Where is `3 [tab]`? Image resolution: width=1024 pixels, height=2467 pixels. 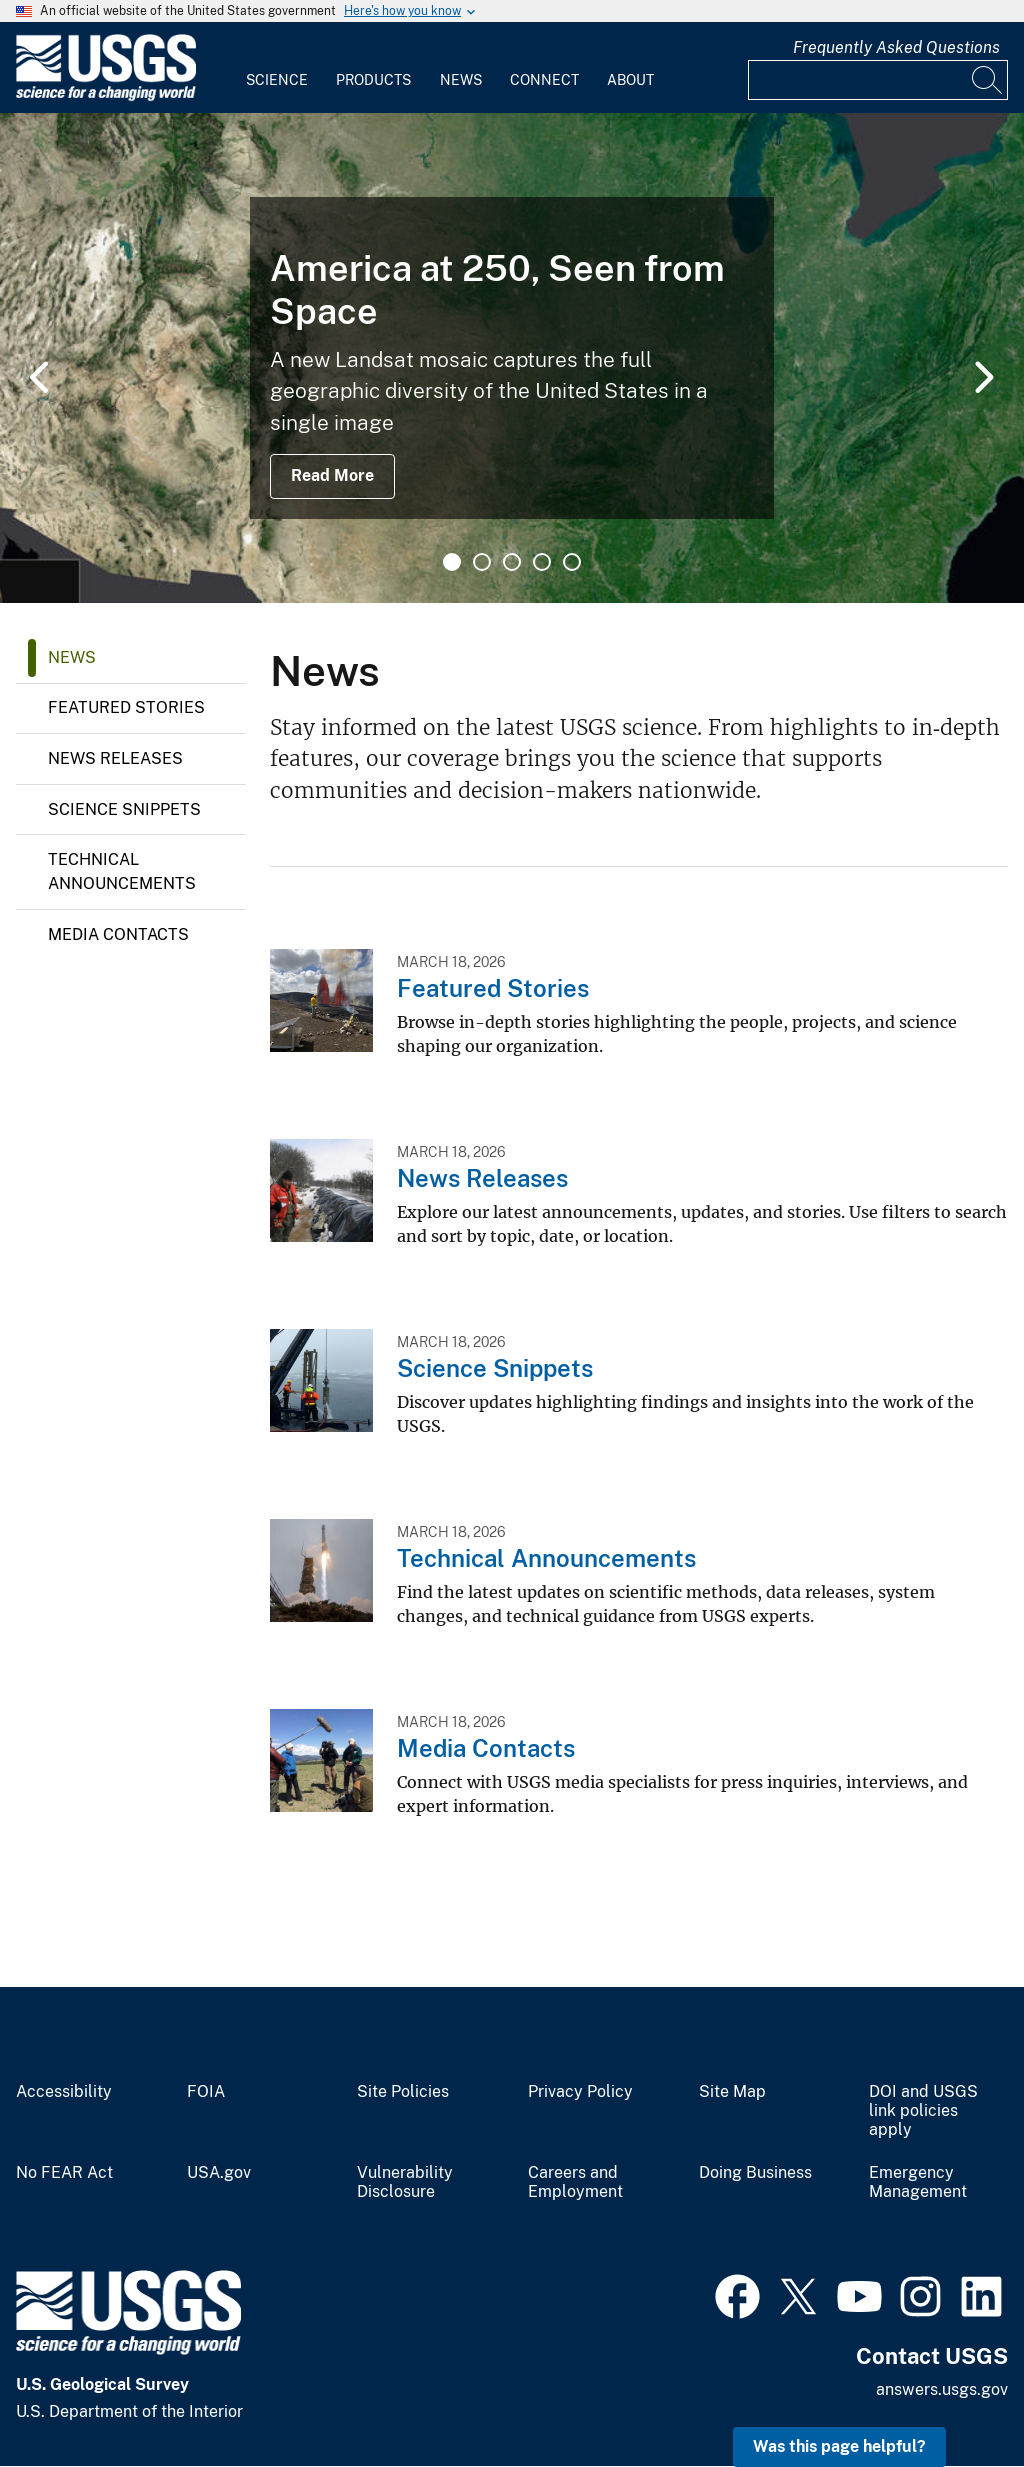 3 [tab] is located at coordinates (512, 562).